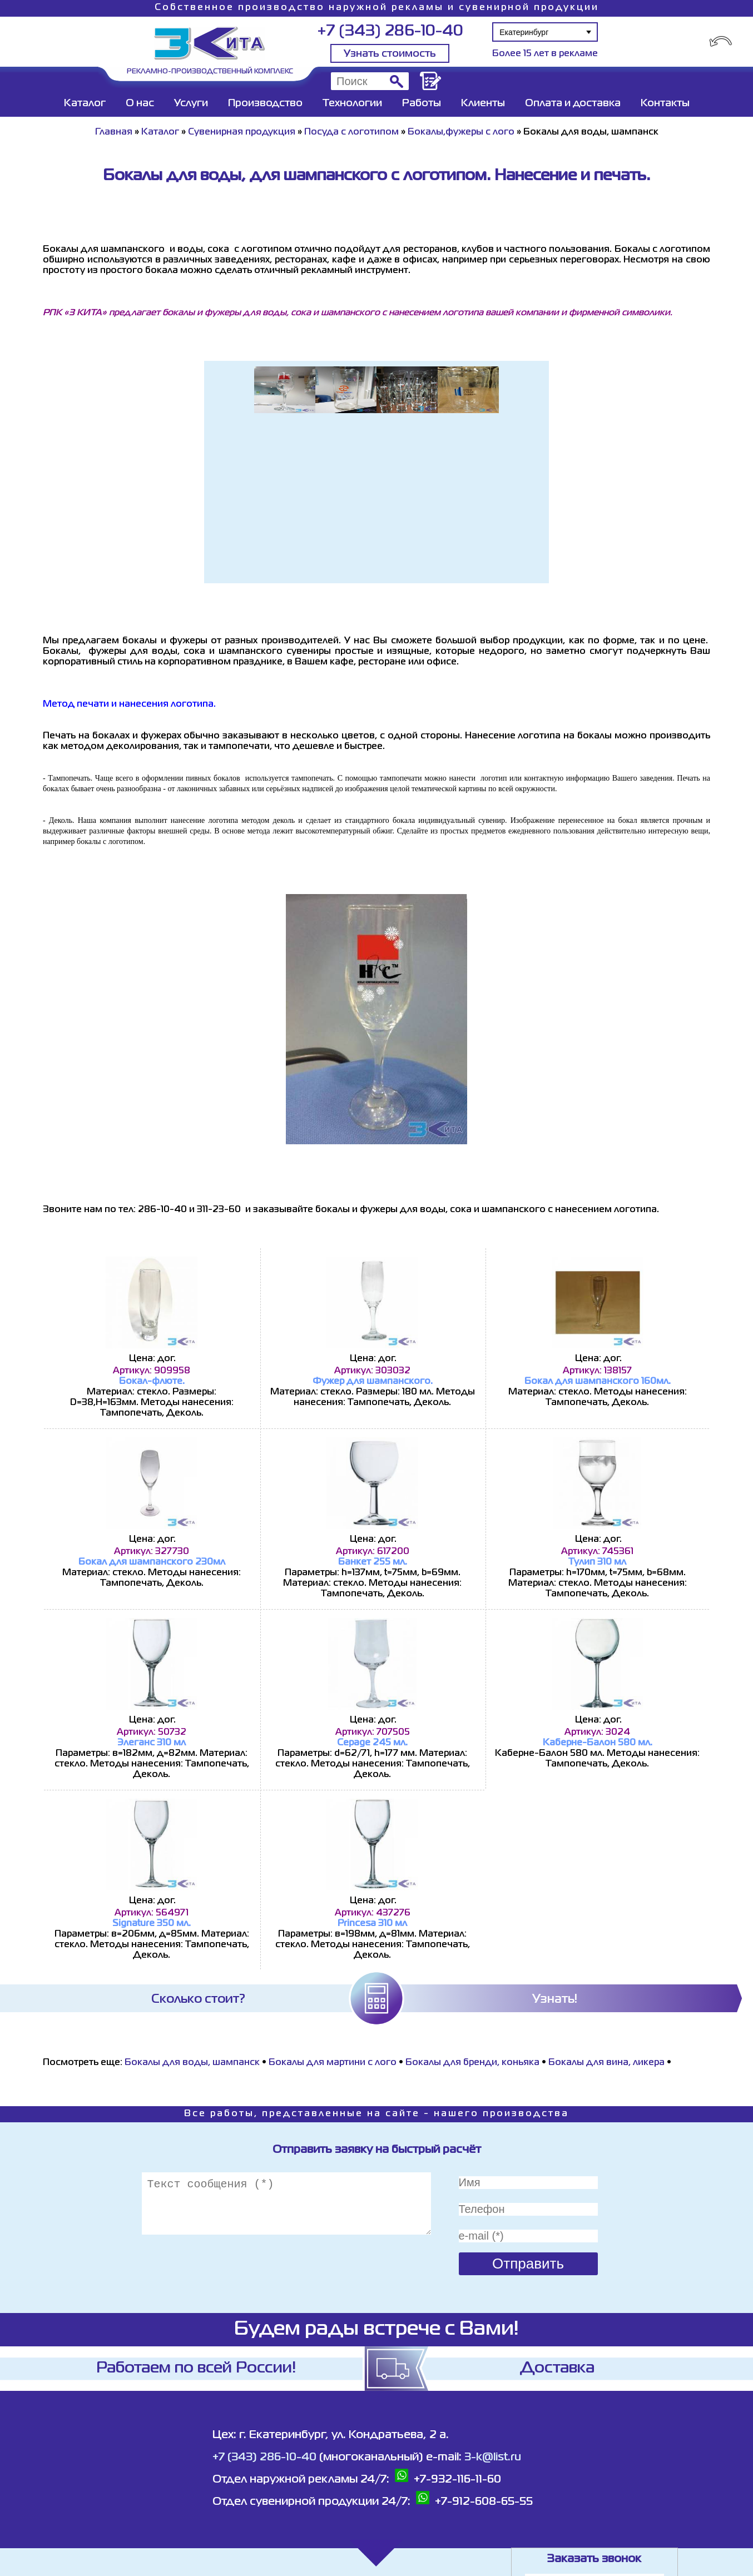  What do you see at coordinates (390, 31) in the screenshot?
I see `+7 (343) 286-10-40` at bounding box center [390, 31].